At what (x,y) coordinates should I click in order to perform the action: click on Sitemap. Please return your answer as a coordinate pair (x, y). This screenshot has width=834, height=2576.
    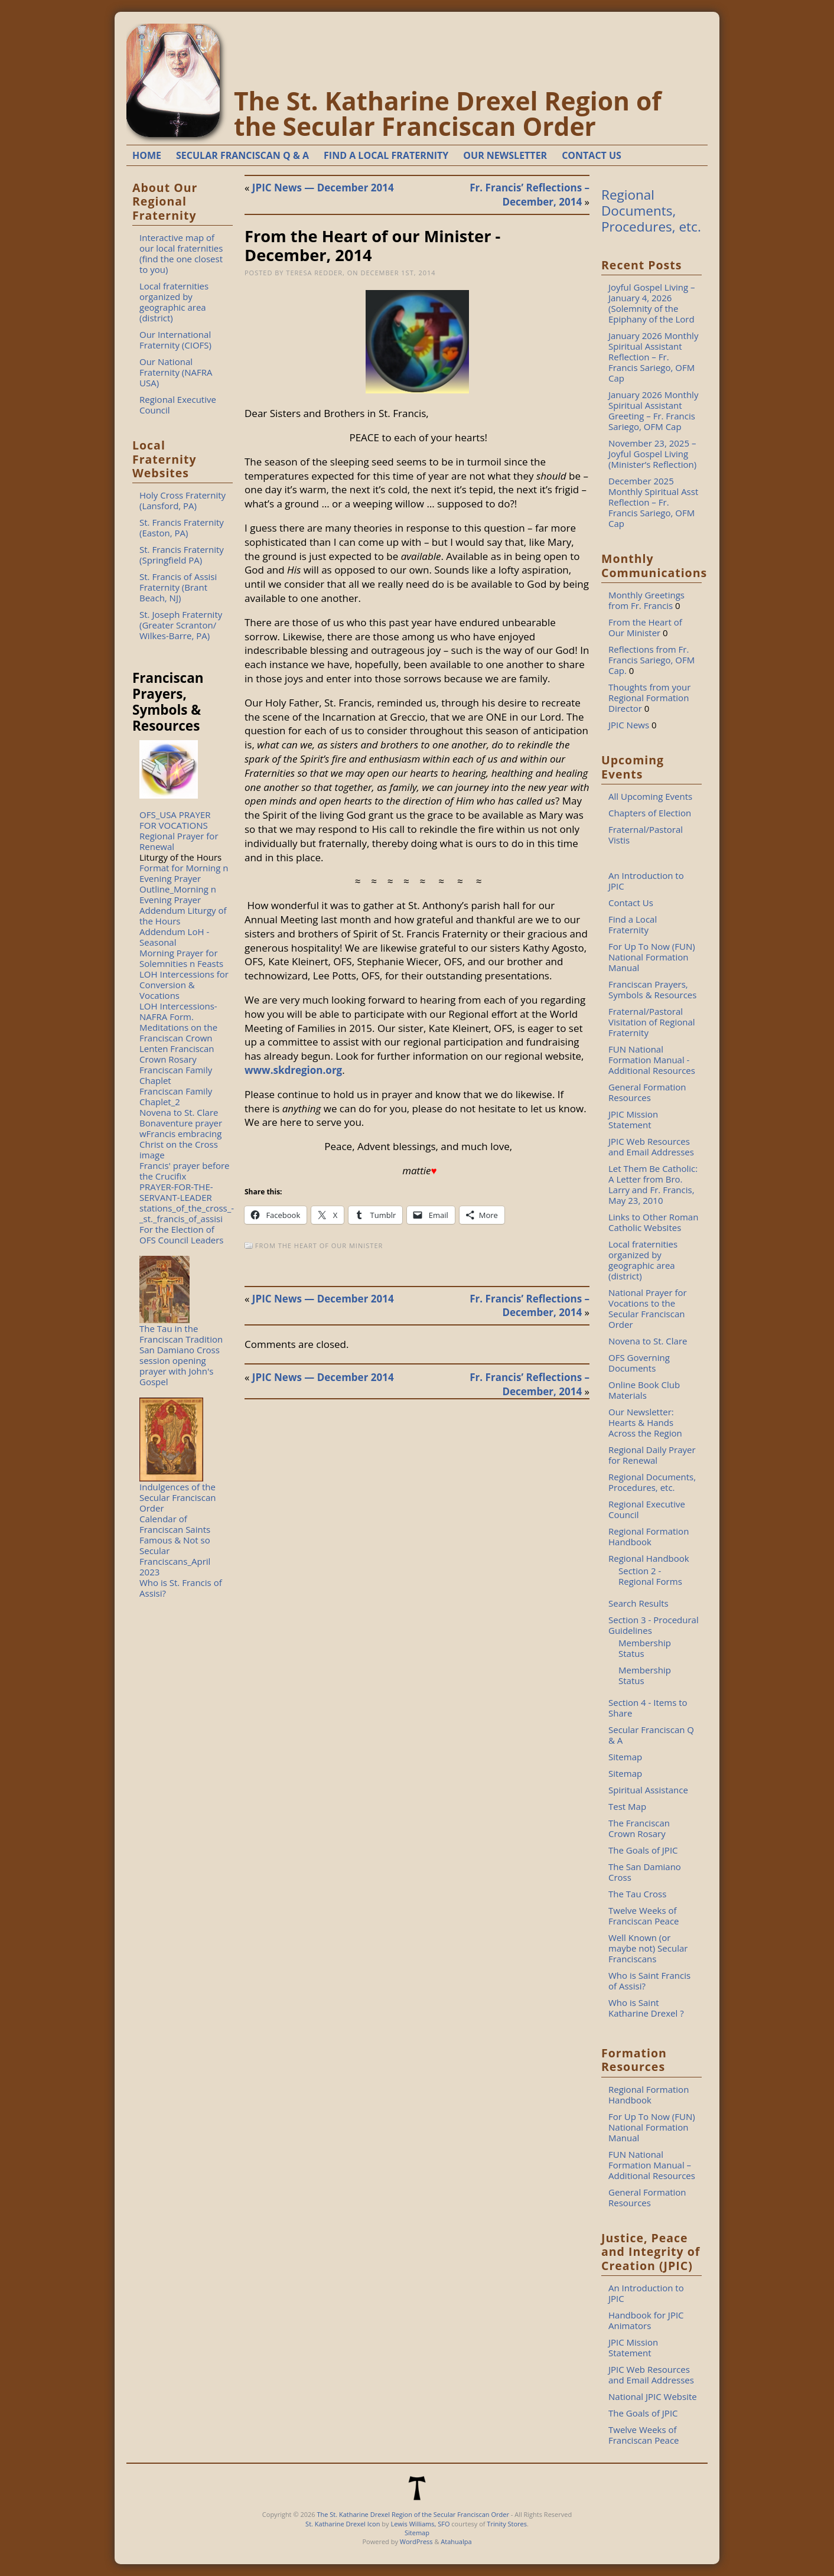
    Looking at the image, I should click on (625, 1757).